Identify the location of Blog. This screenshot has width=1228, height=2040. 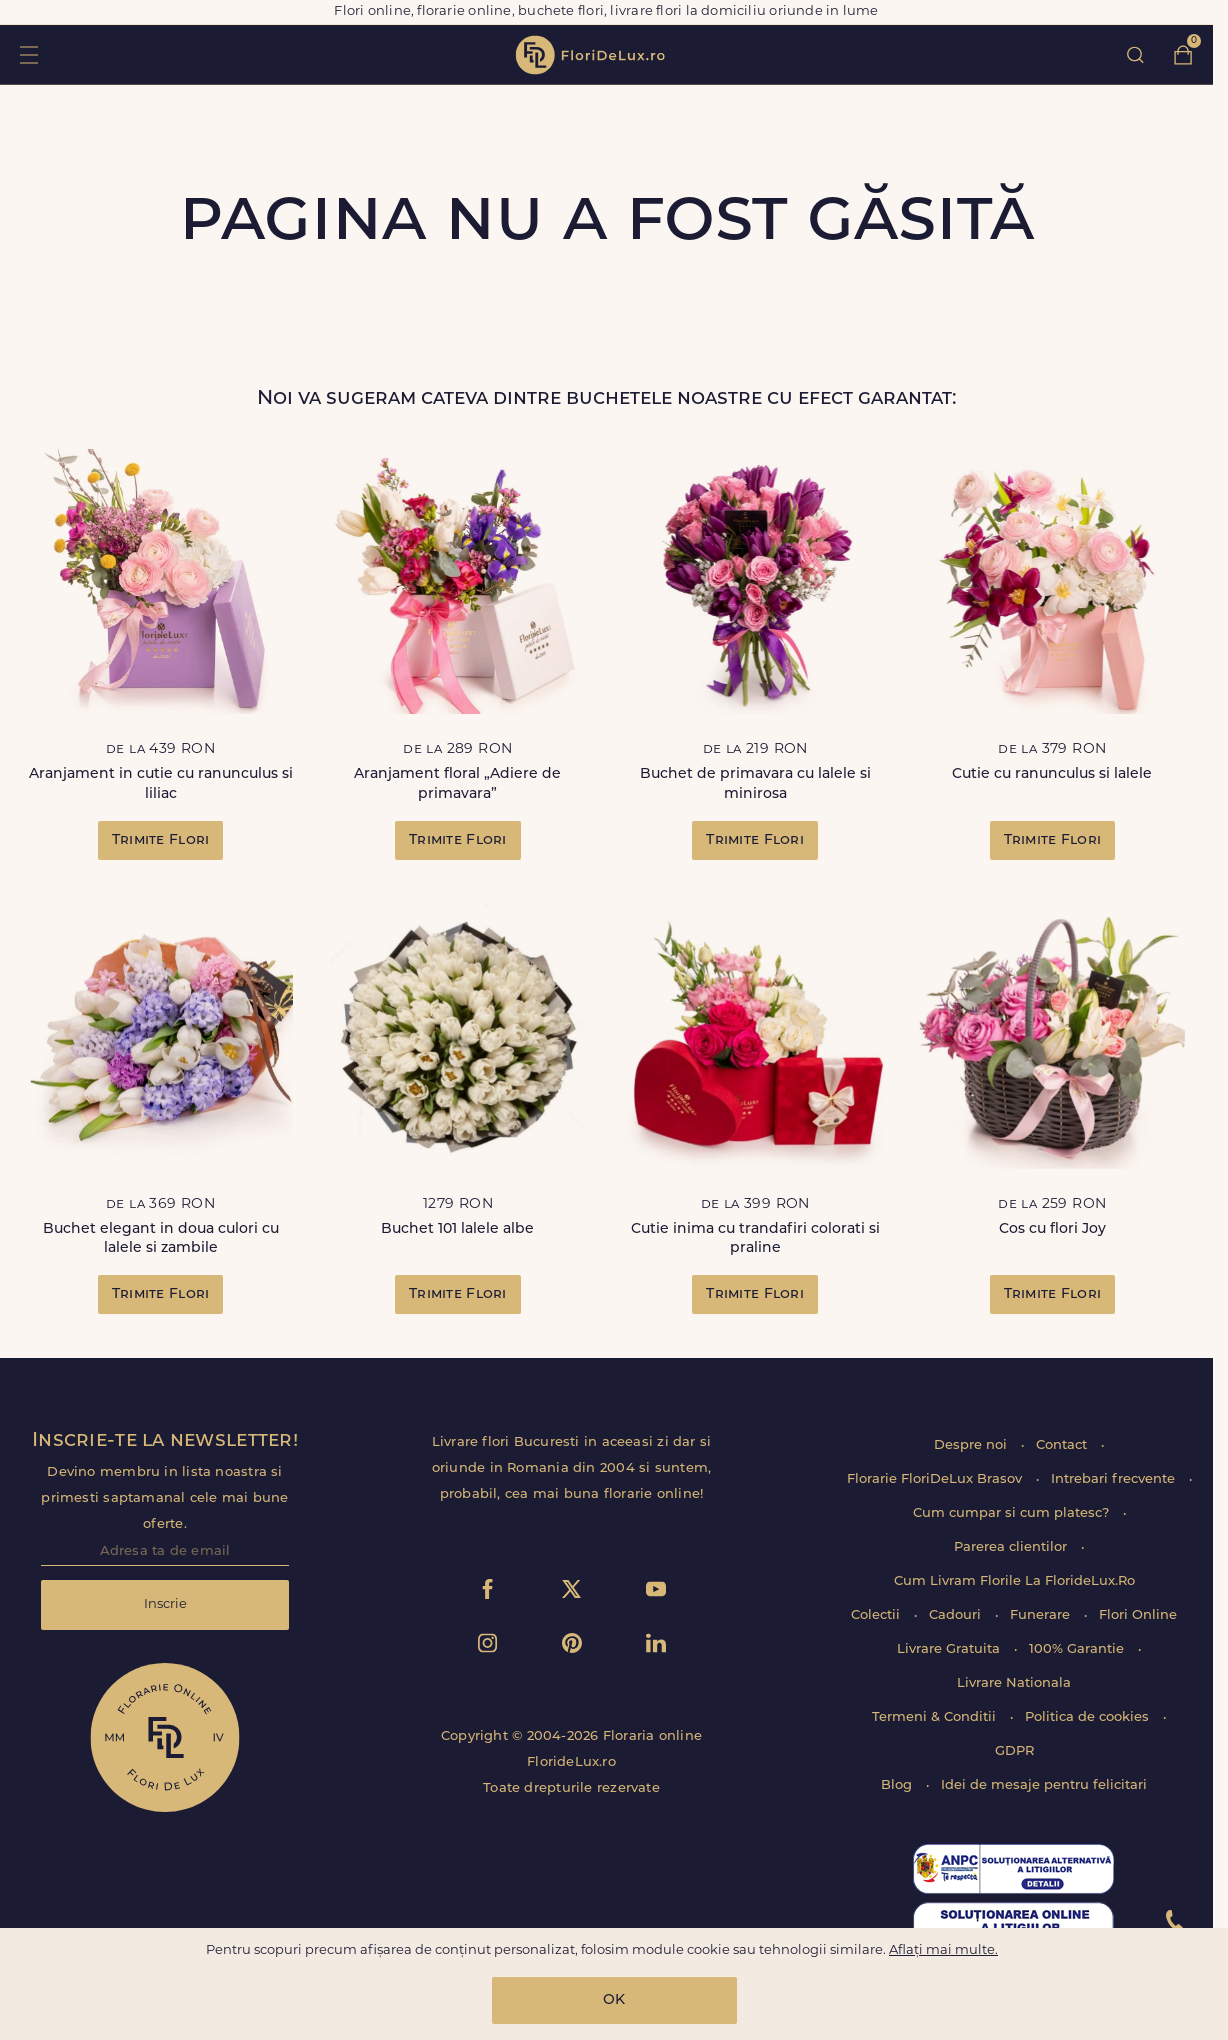
(898, 1785).